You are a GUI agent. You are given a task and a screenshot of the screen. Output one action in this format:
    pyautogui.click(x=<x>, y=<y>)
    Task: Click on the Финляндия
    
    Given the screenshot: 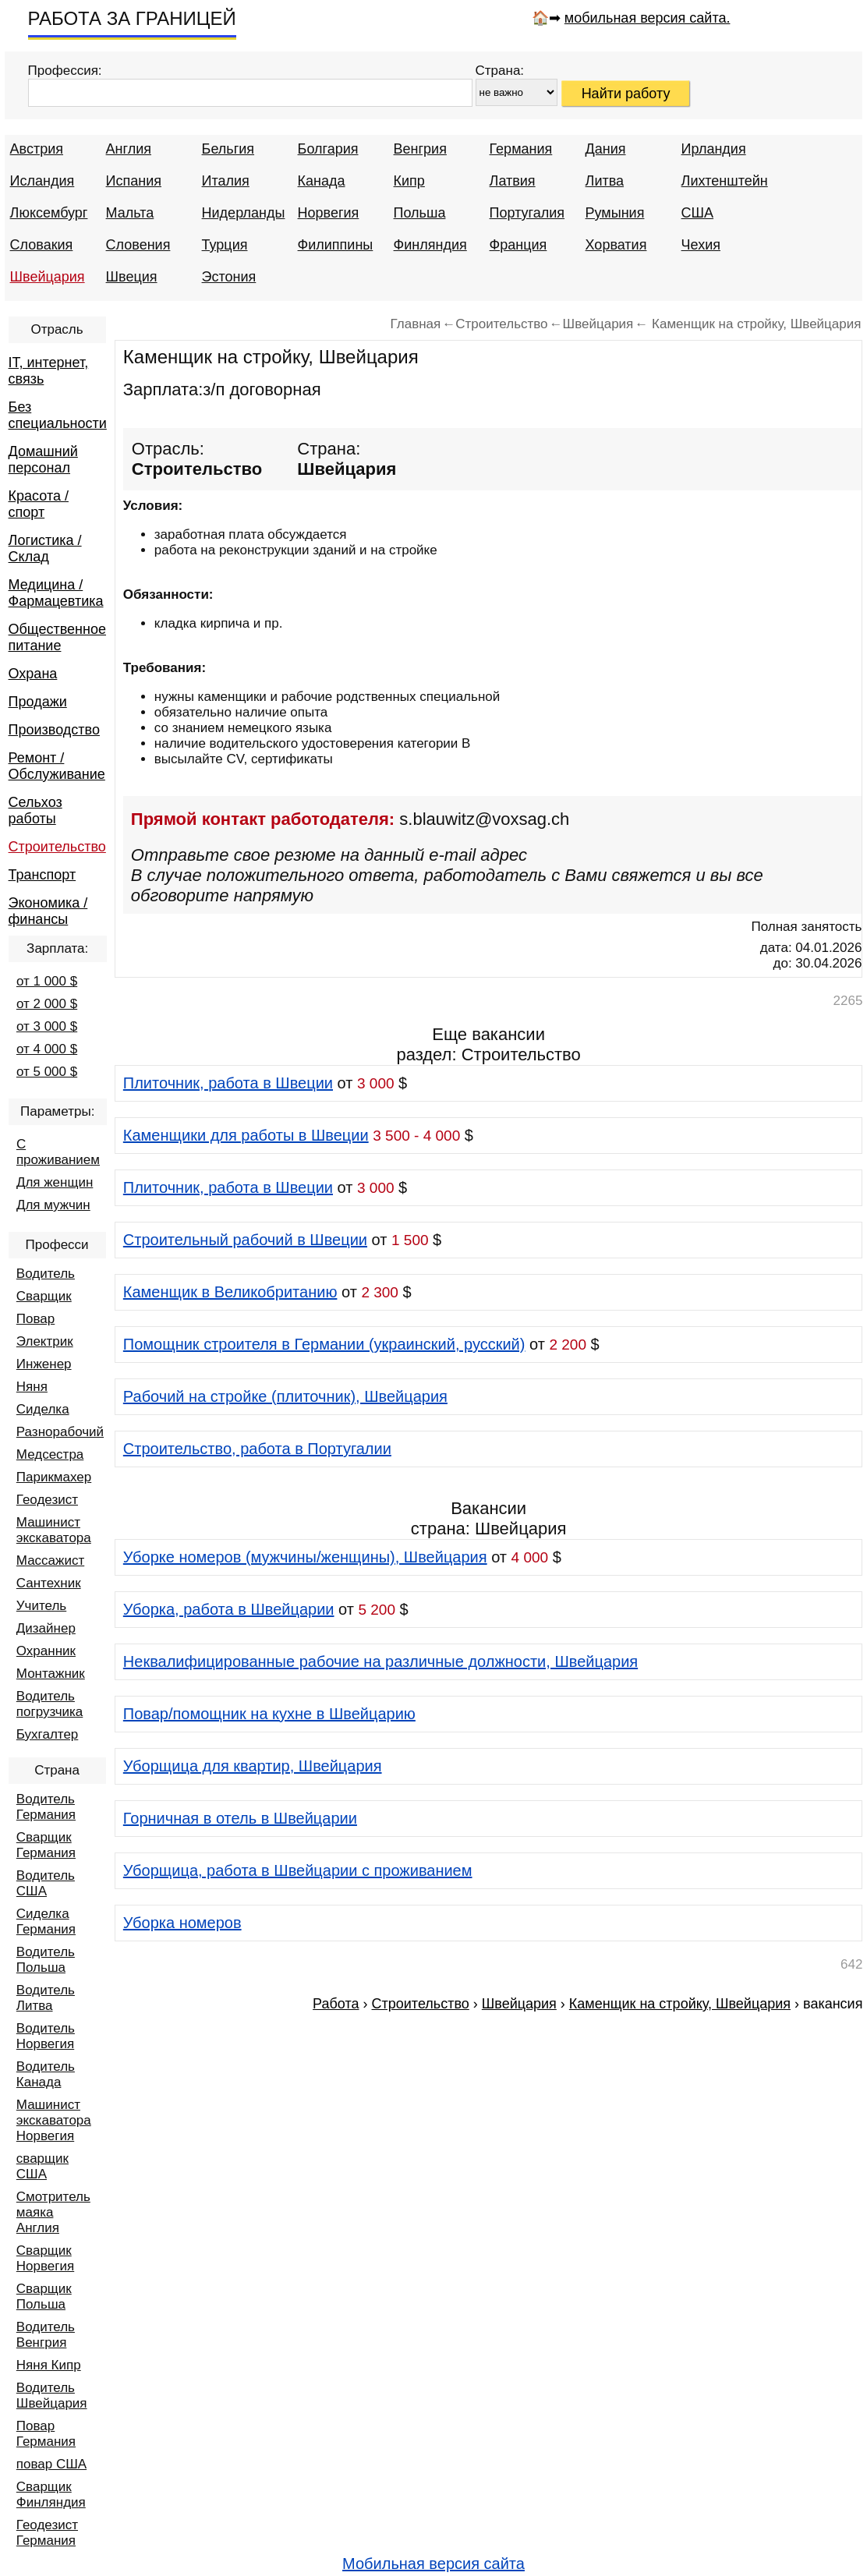 What is the action you would take?
    pyautogui.click(x=430, y=245)
    